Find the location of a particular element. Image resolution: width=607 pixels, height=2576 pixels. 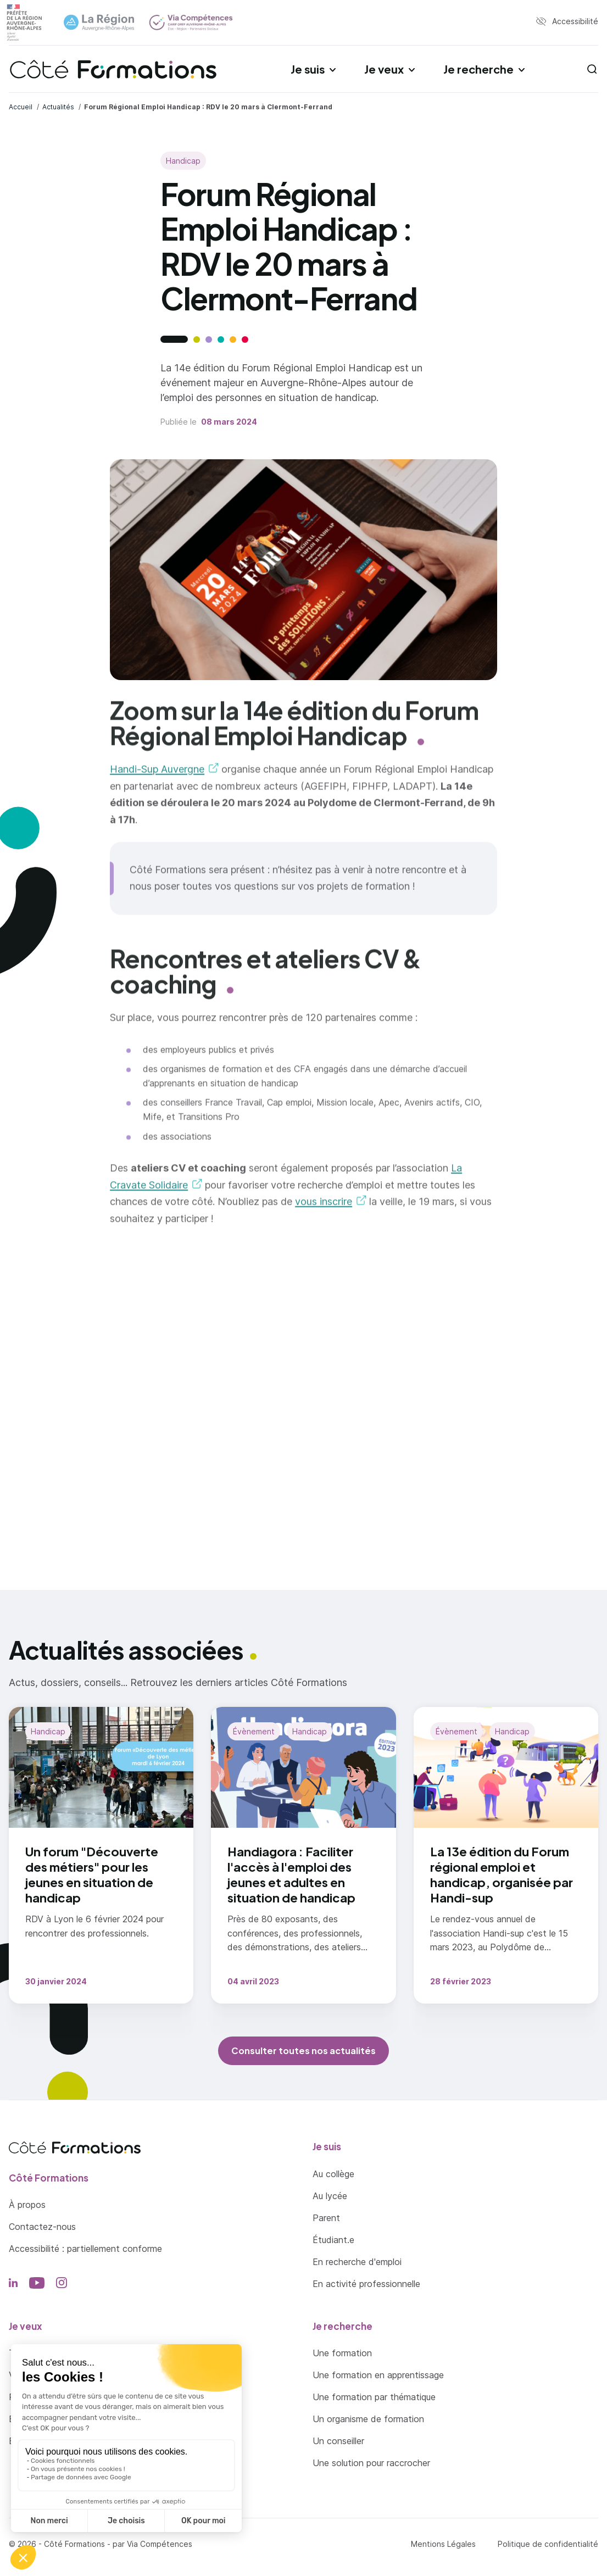

Une solution pour raccrocher is located at coordinates (371, 2462).